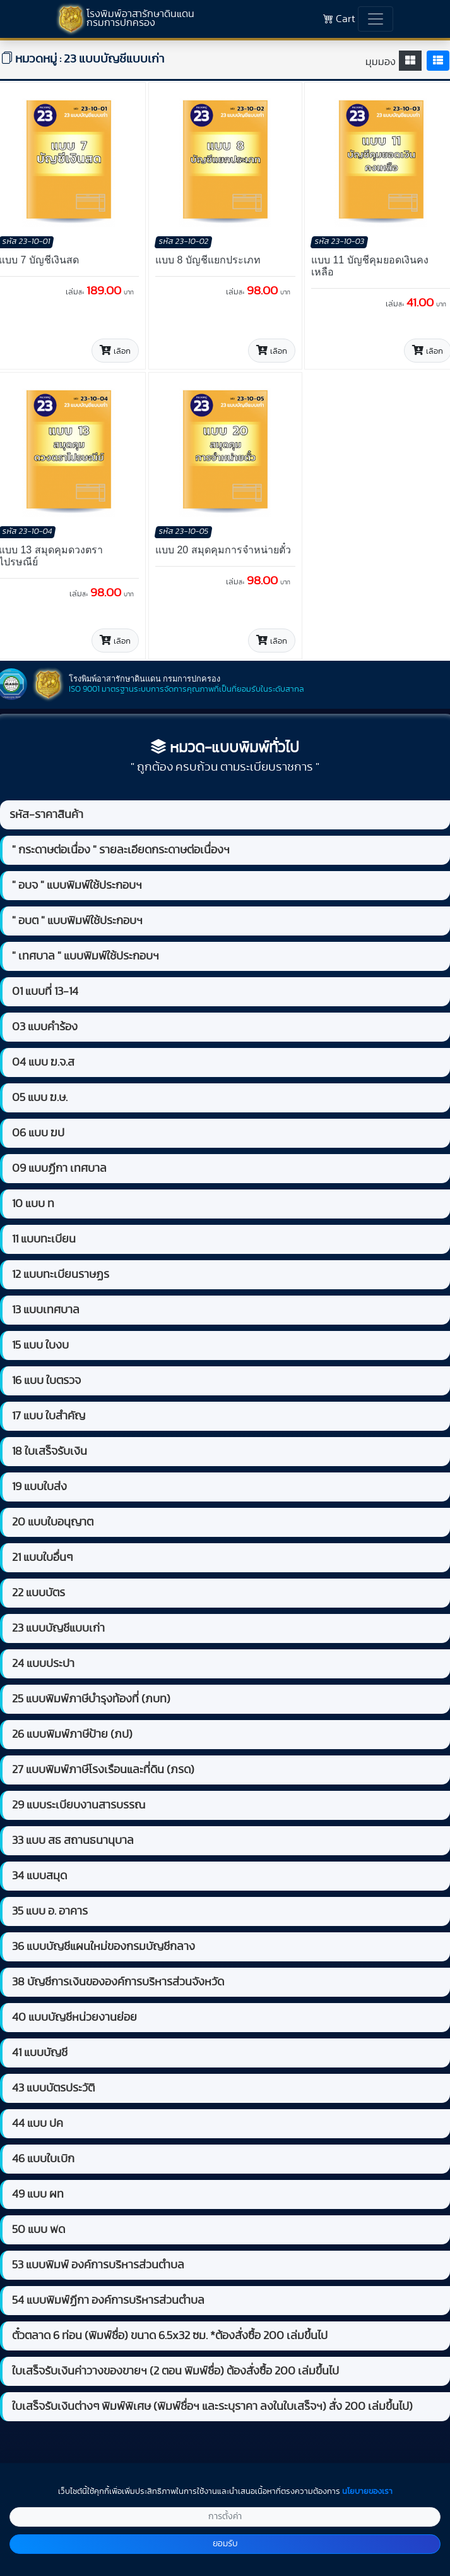 The width and height of the screenshot is (450, 2576). What do you see at coordinates (225, 2543) in the screenshot?
I see `ยอมรับ` at bounding box center [225, 2543].